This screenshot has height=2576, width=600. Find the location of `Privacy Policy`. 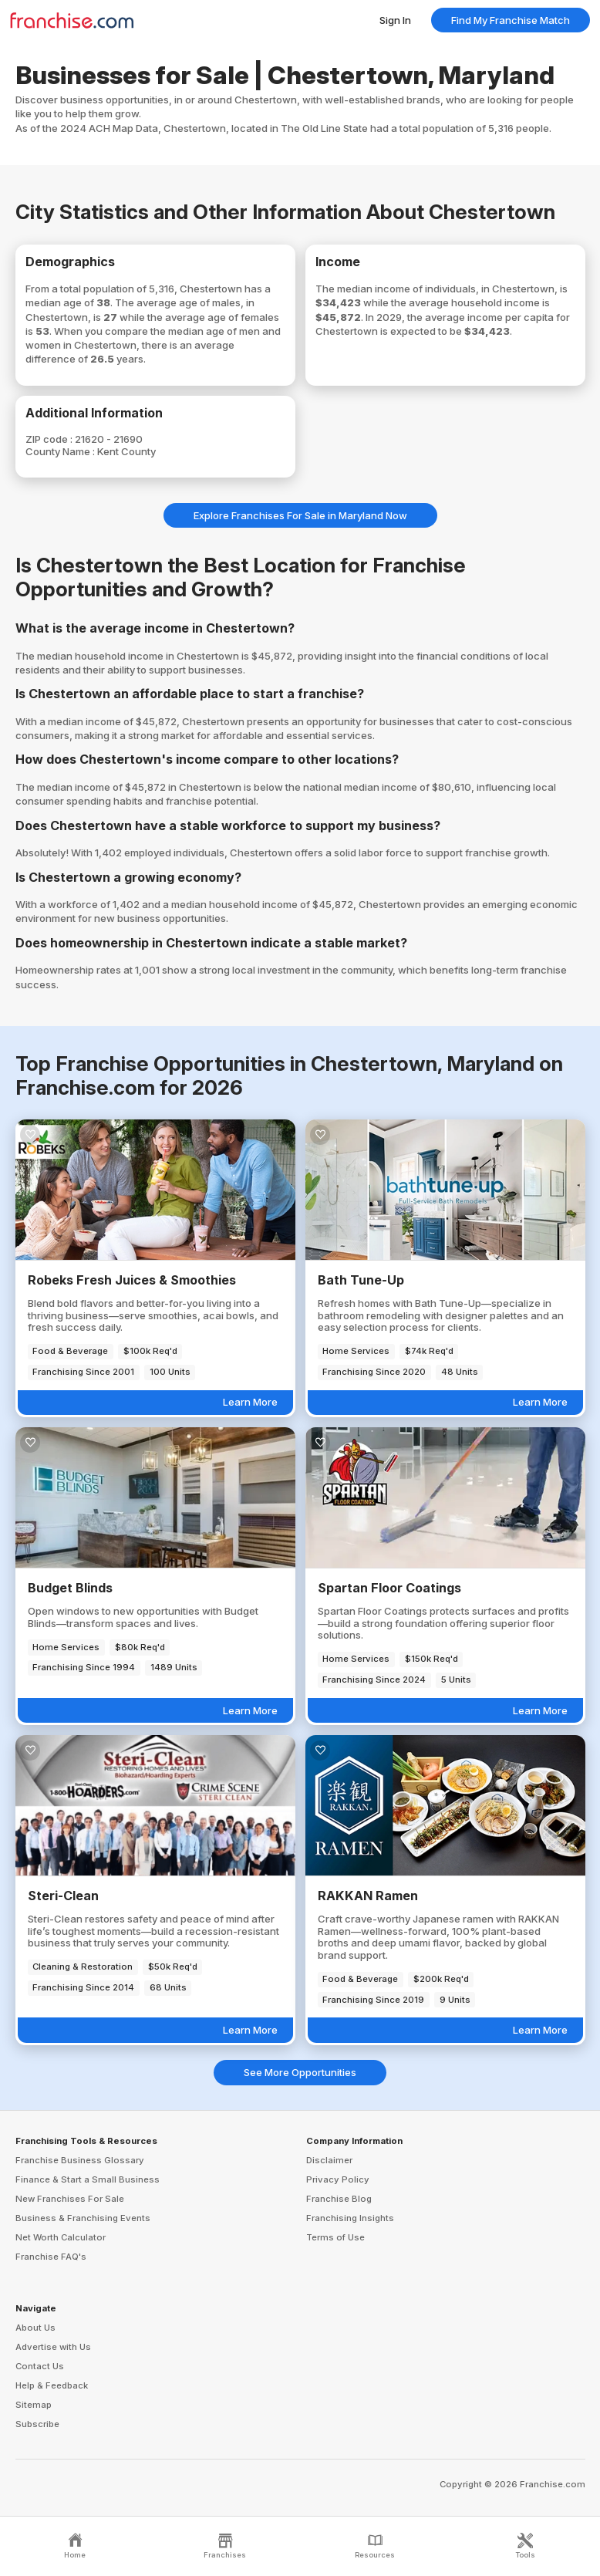

Privacy Policy is located at coordinates (337, 2179).